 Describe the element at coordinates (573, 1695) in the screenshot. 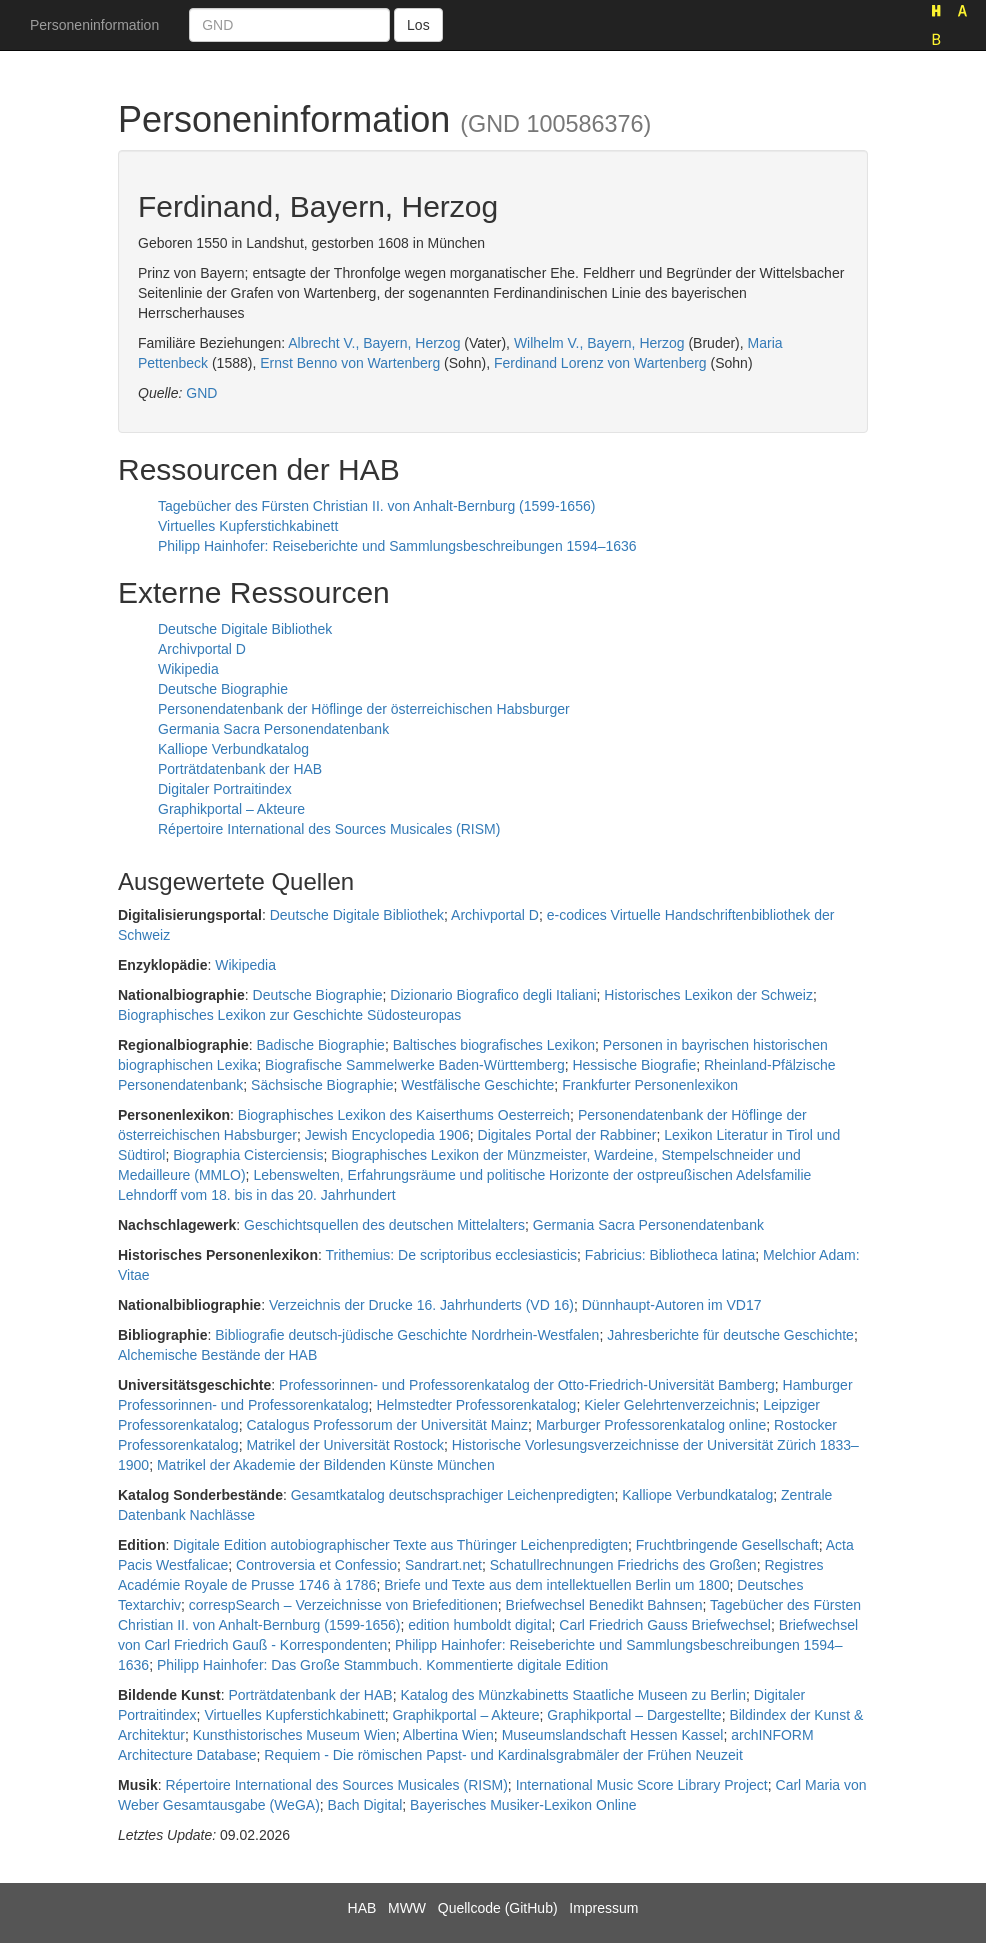

I see `Katalog des Münzkabinetts Staatliche Museen zu Berlin` at that location.